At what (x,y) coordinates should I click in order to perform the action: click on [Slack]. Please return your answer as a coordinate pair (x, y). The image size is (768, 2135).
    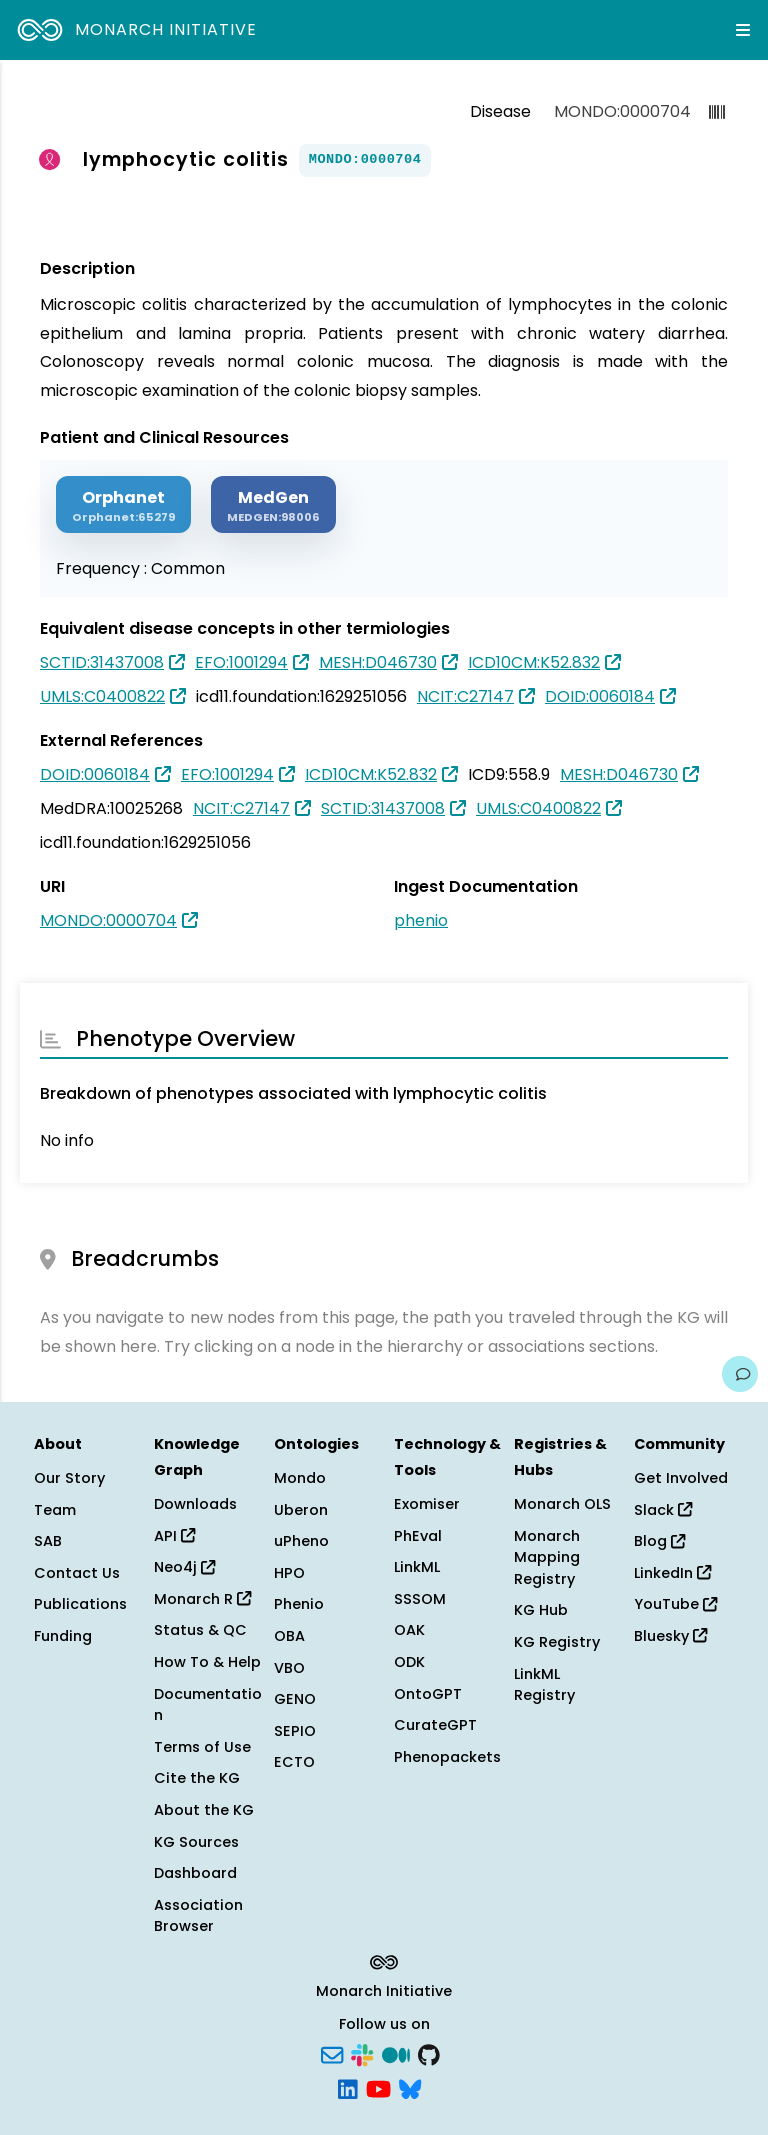
    Looking at the image, I should click on (362, 2054).